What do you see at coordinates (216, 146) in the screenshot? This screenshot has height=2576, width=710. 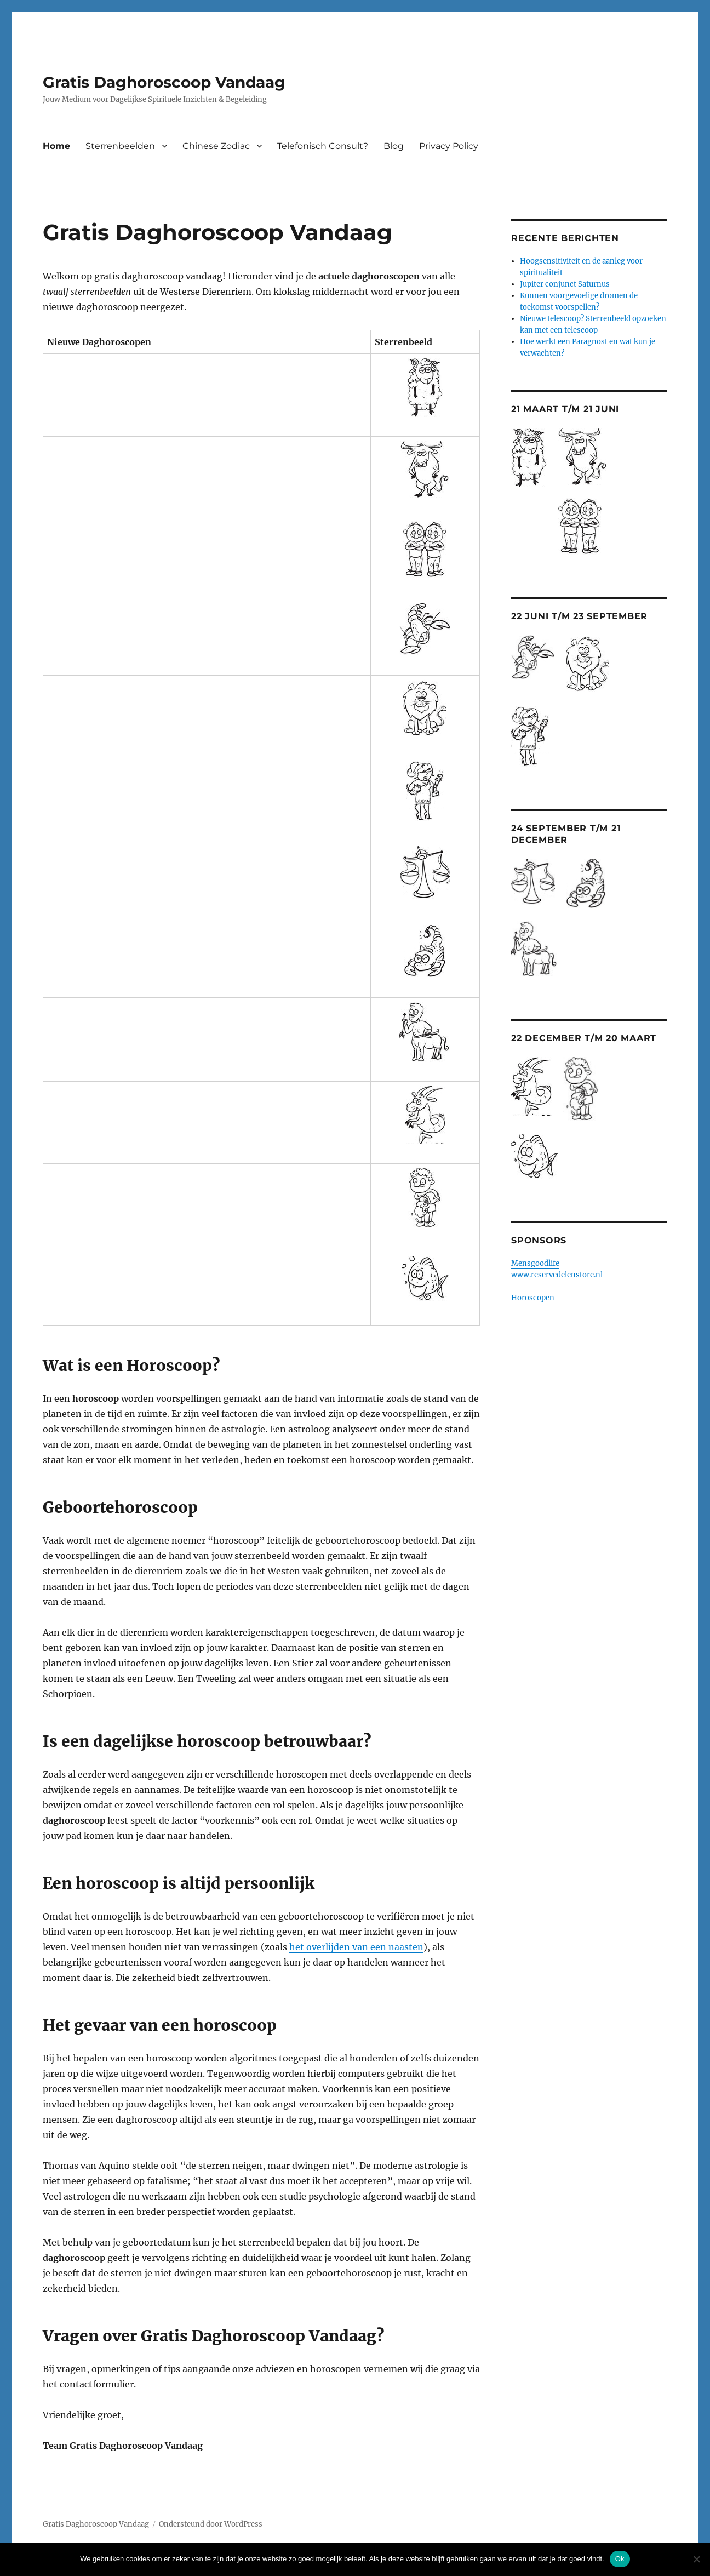 I see `Chinese Zodiac` at bounding box center [216, 146].